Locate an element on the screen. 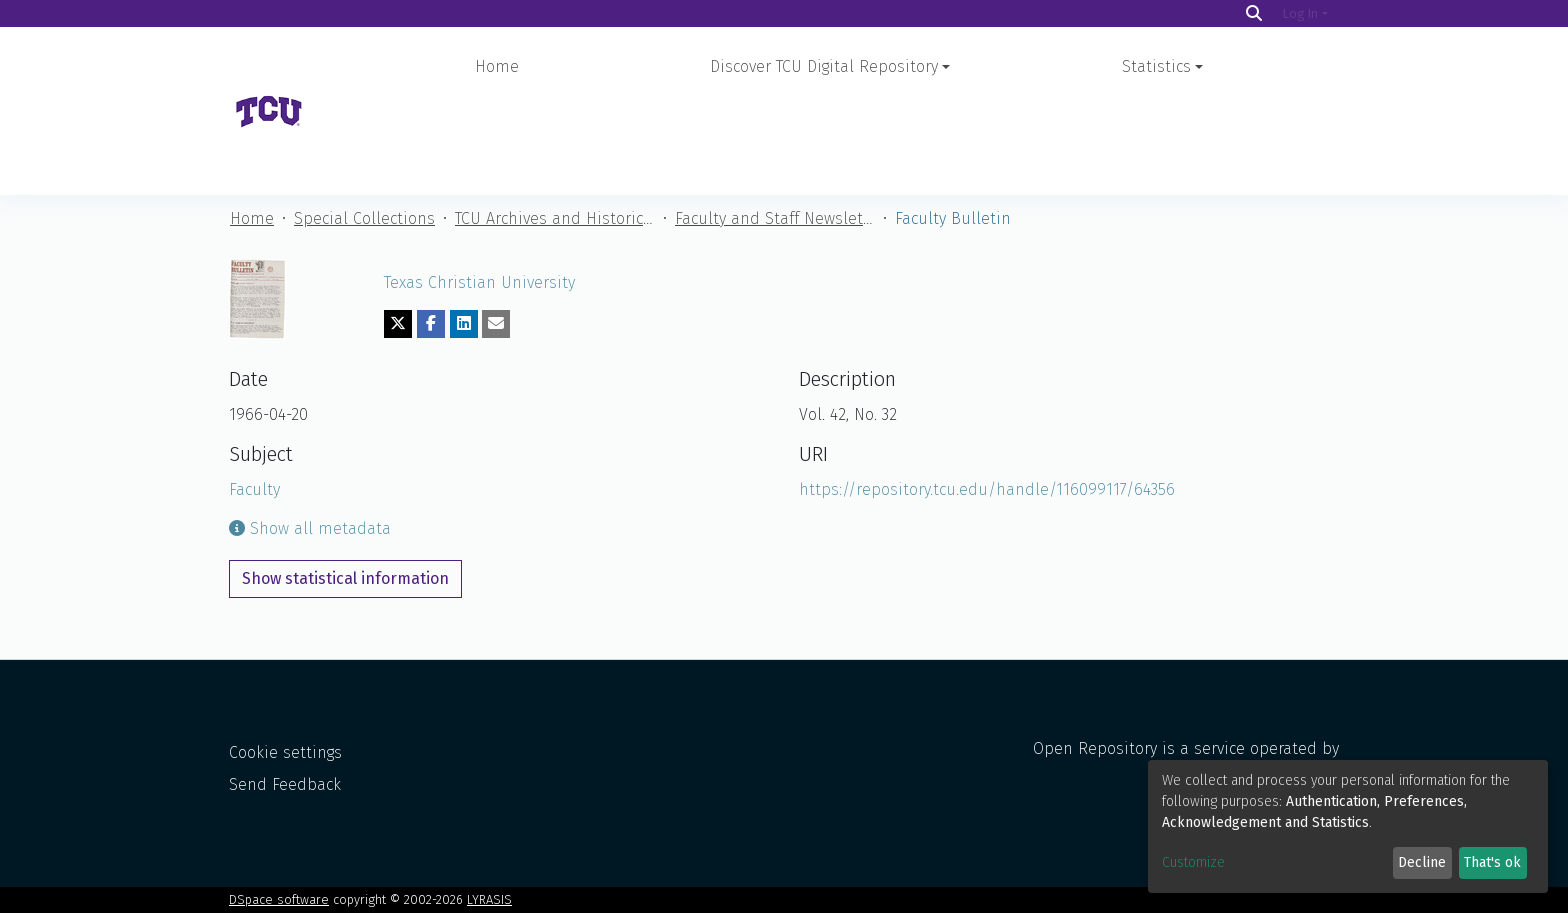 Image resolution: width=1568 pixels, height=913 pixels. Faculty is located at coordinates (254, 401).